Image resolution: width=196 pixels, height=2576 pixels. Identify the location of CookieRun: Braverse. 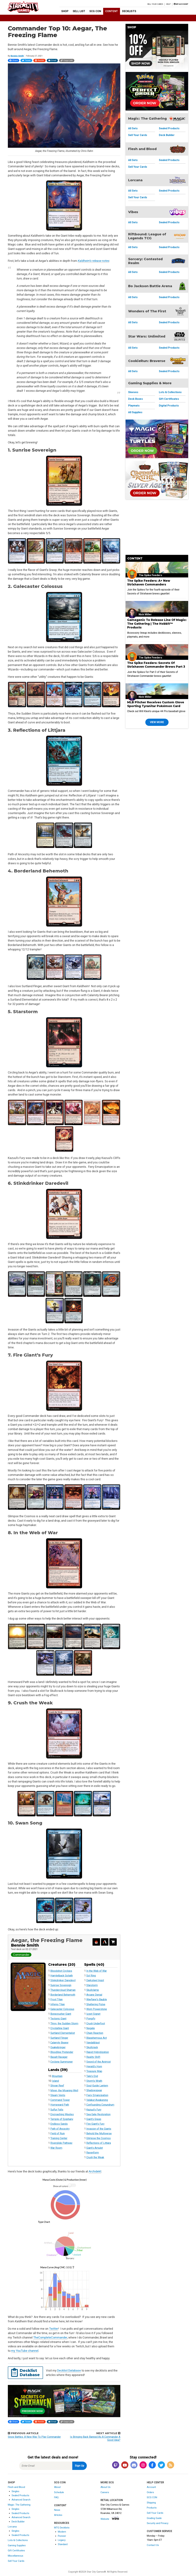
(146, 361).